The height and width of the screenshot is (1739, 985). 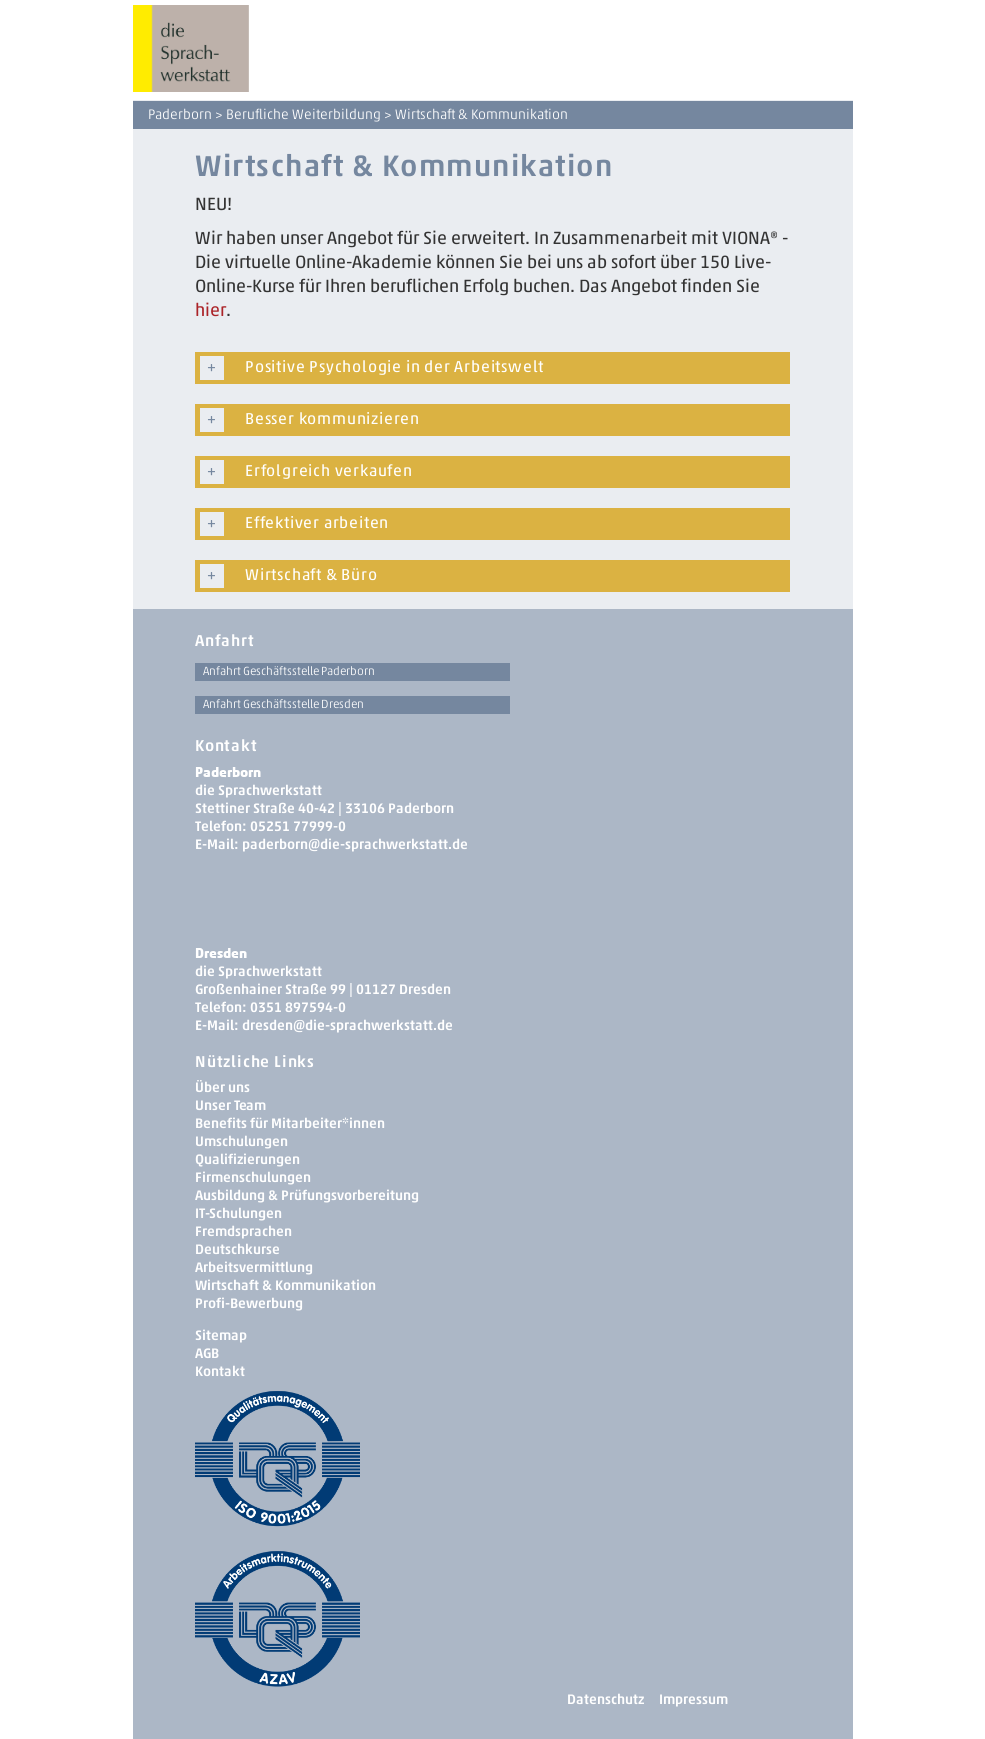 I want to click on Umschulungen, so click(x=241, y=1141).